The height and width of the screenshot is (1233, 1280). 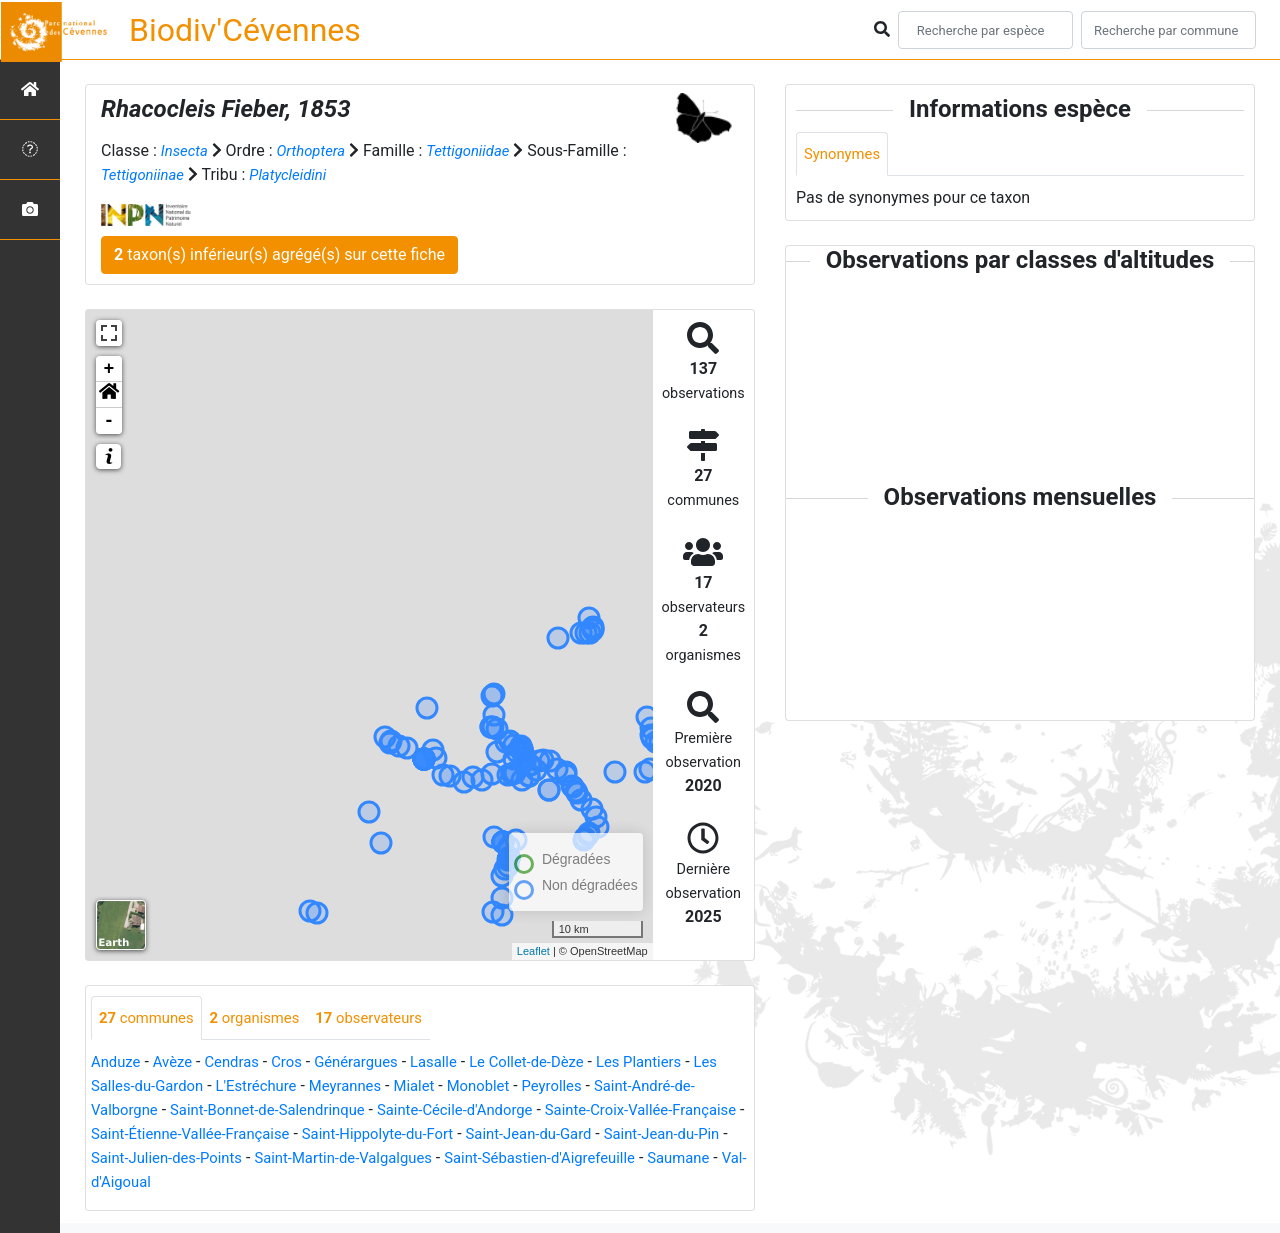 What do you see at coordinates (153, 1159) in the screenshot?
I see `Saint-Jean-du-Pin` at bounding box center [153, 1159].